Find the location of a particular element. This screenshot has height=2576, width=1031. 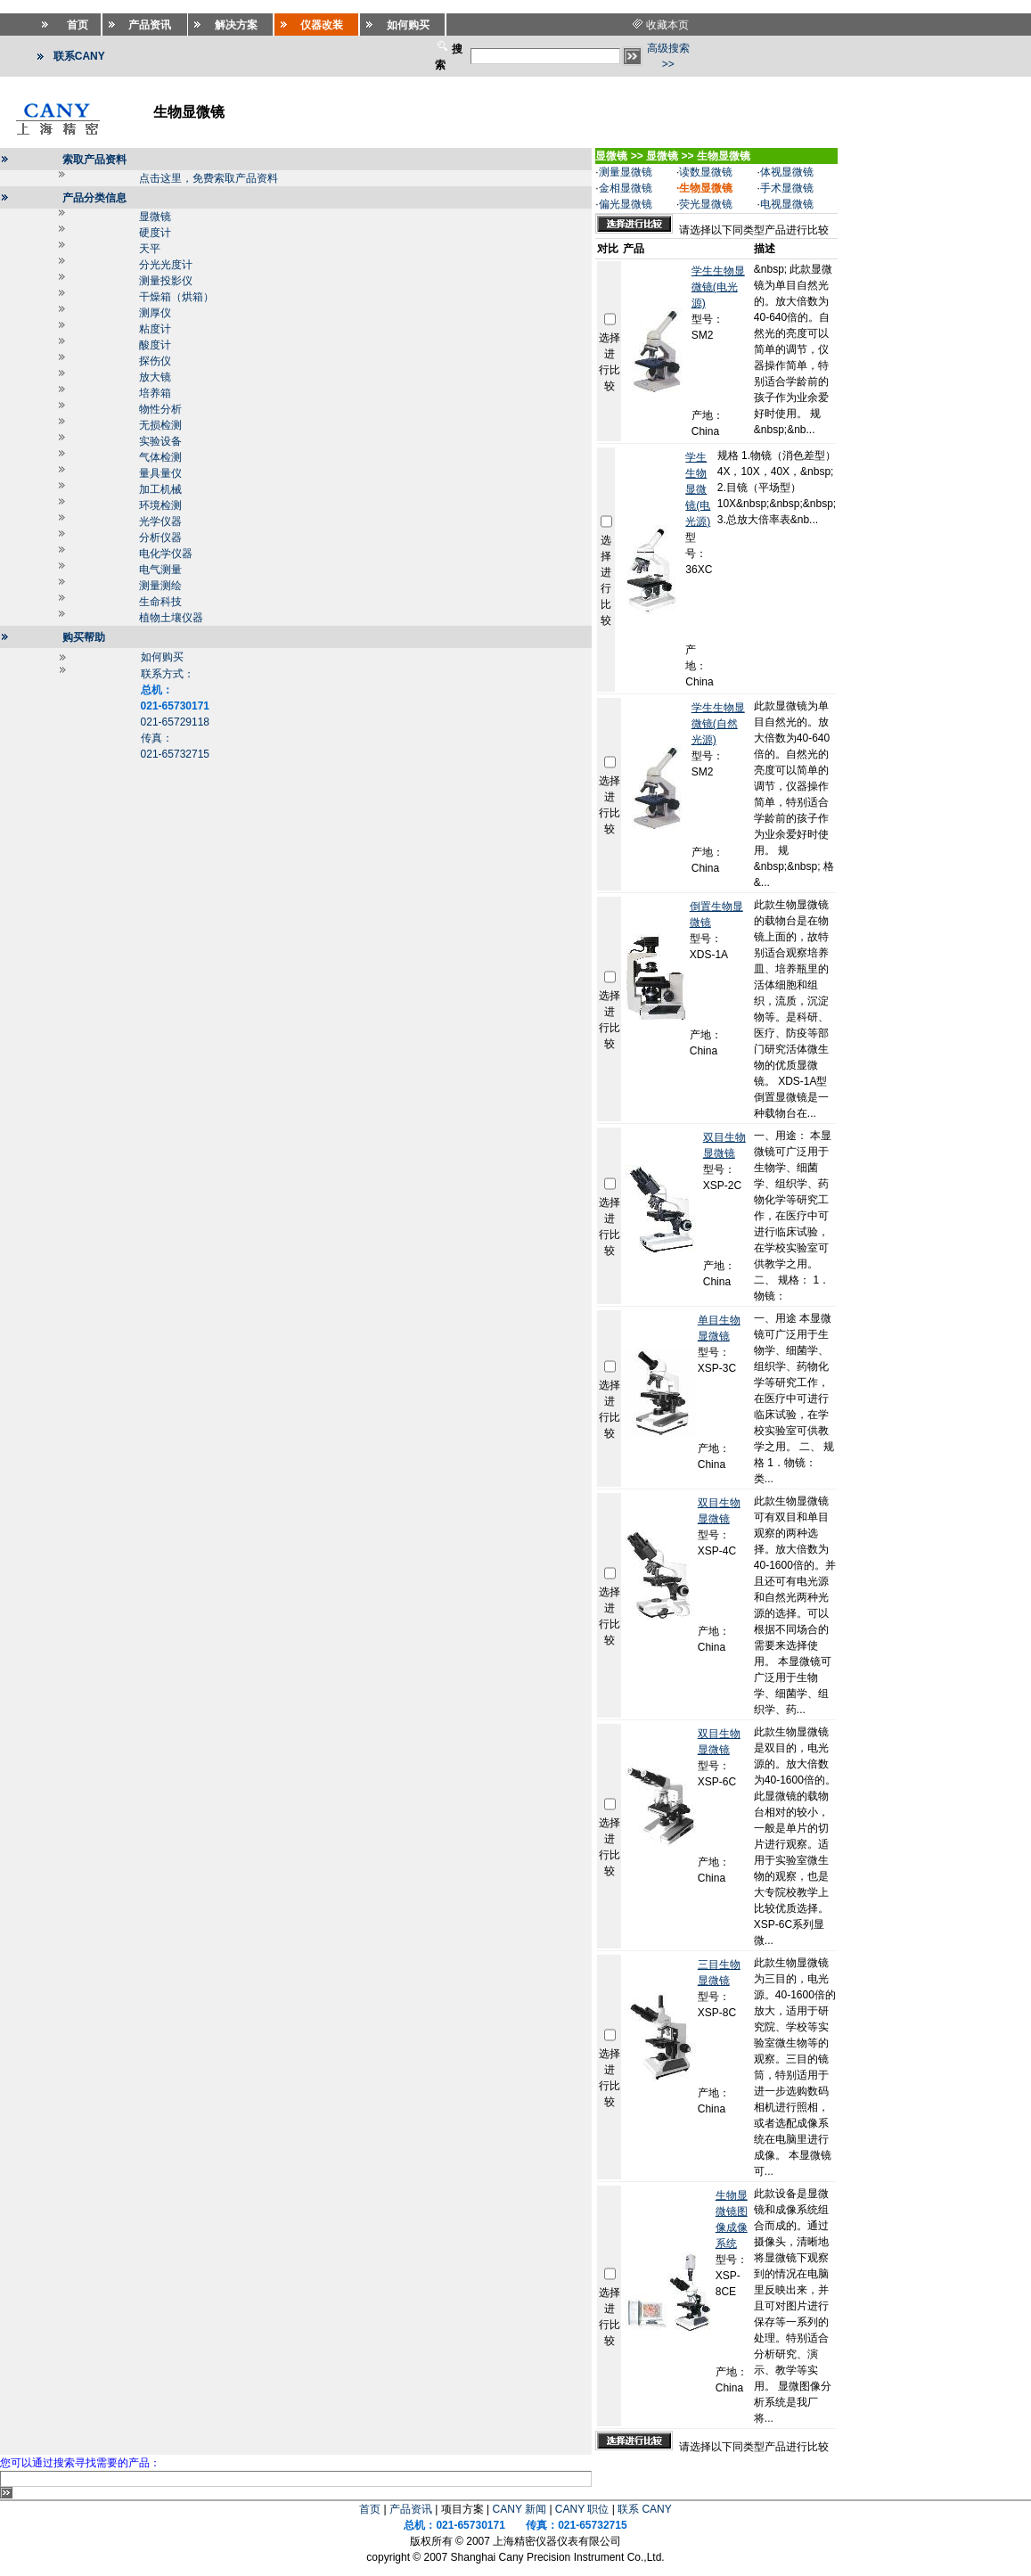

产品资讯 is located at coordinates (410, 2509).